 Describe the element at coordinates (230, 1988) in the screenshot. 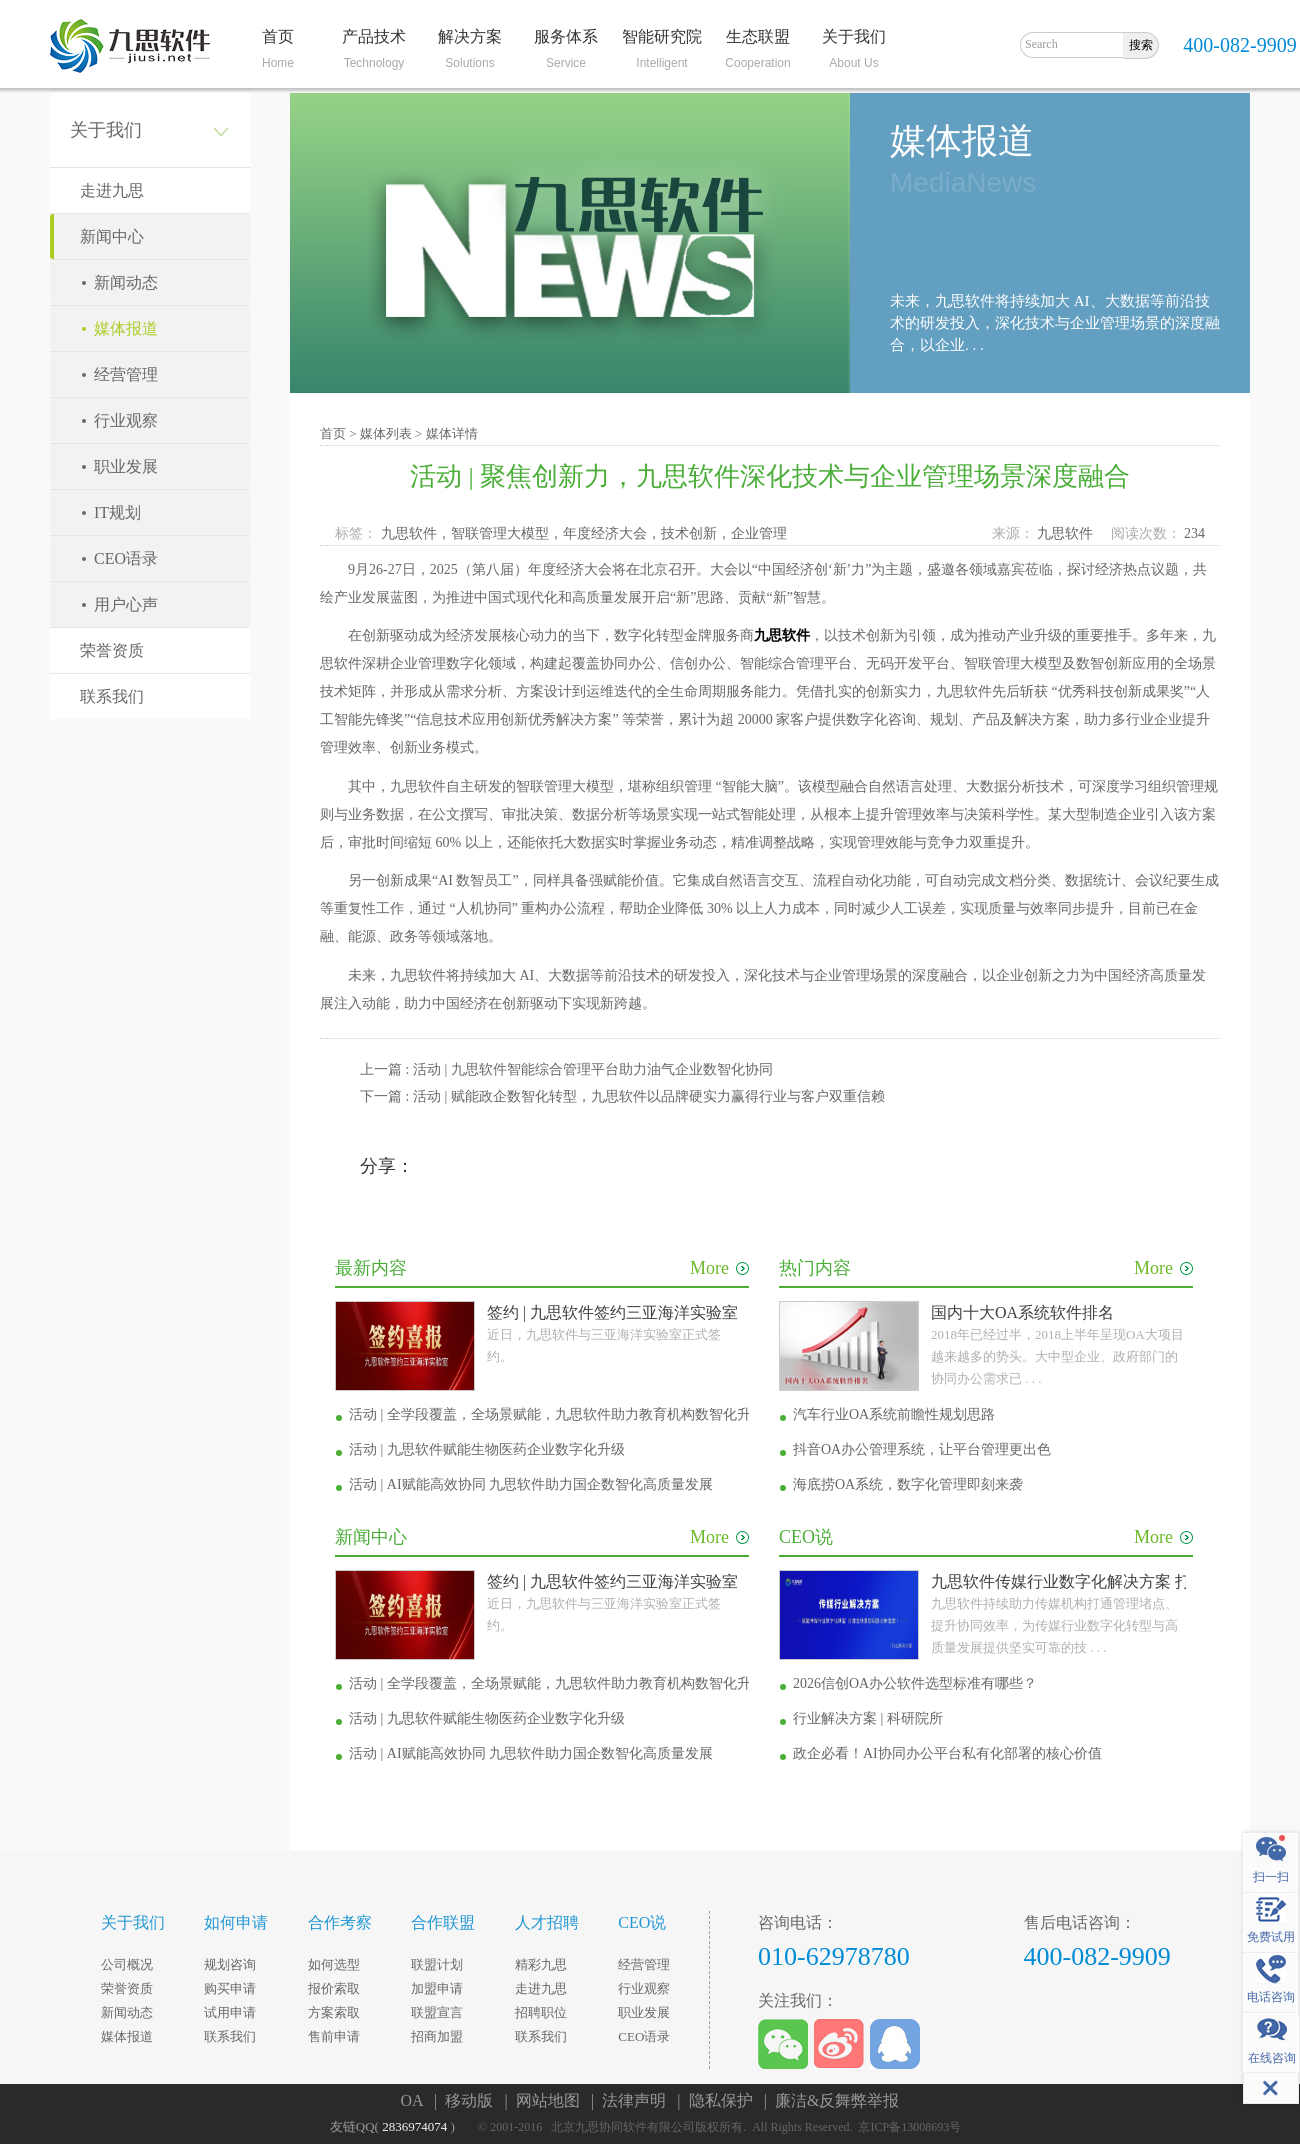

I see `购买申请` at that location.